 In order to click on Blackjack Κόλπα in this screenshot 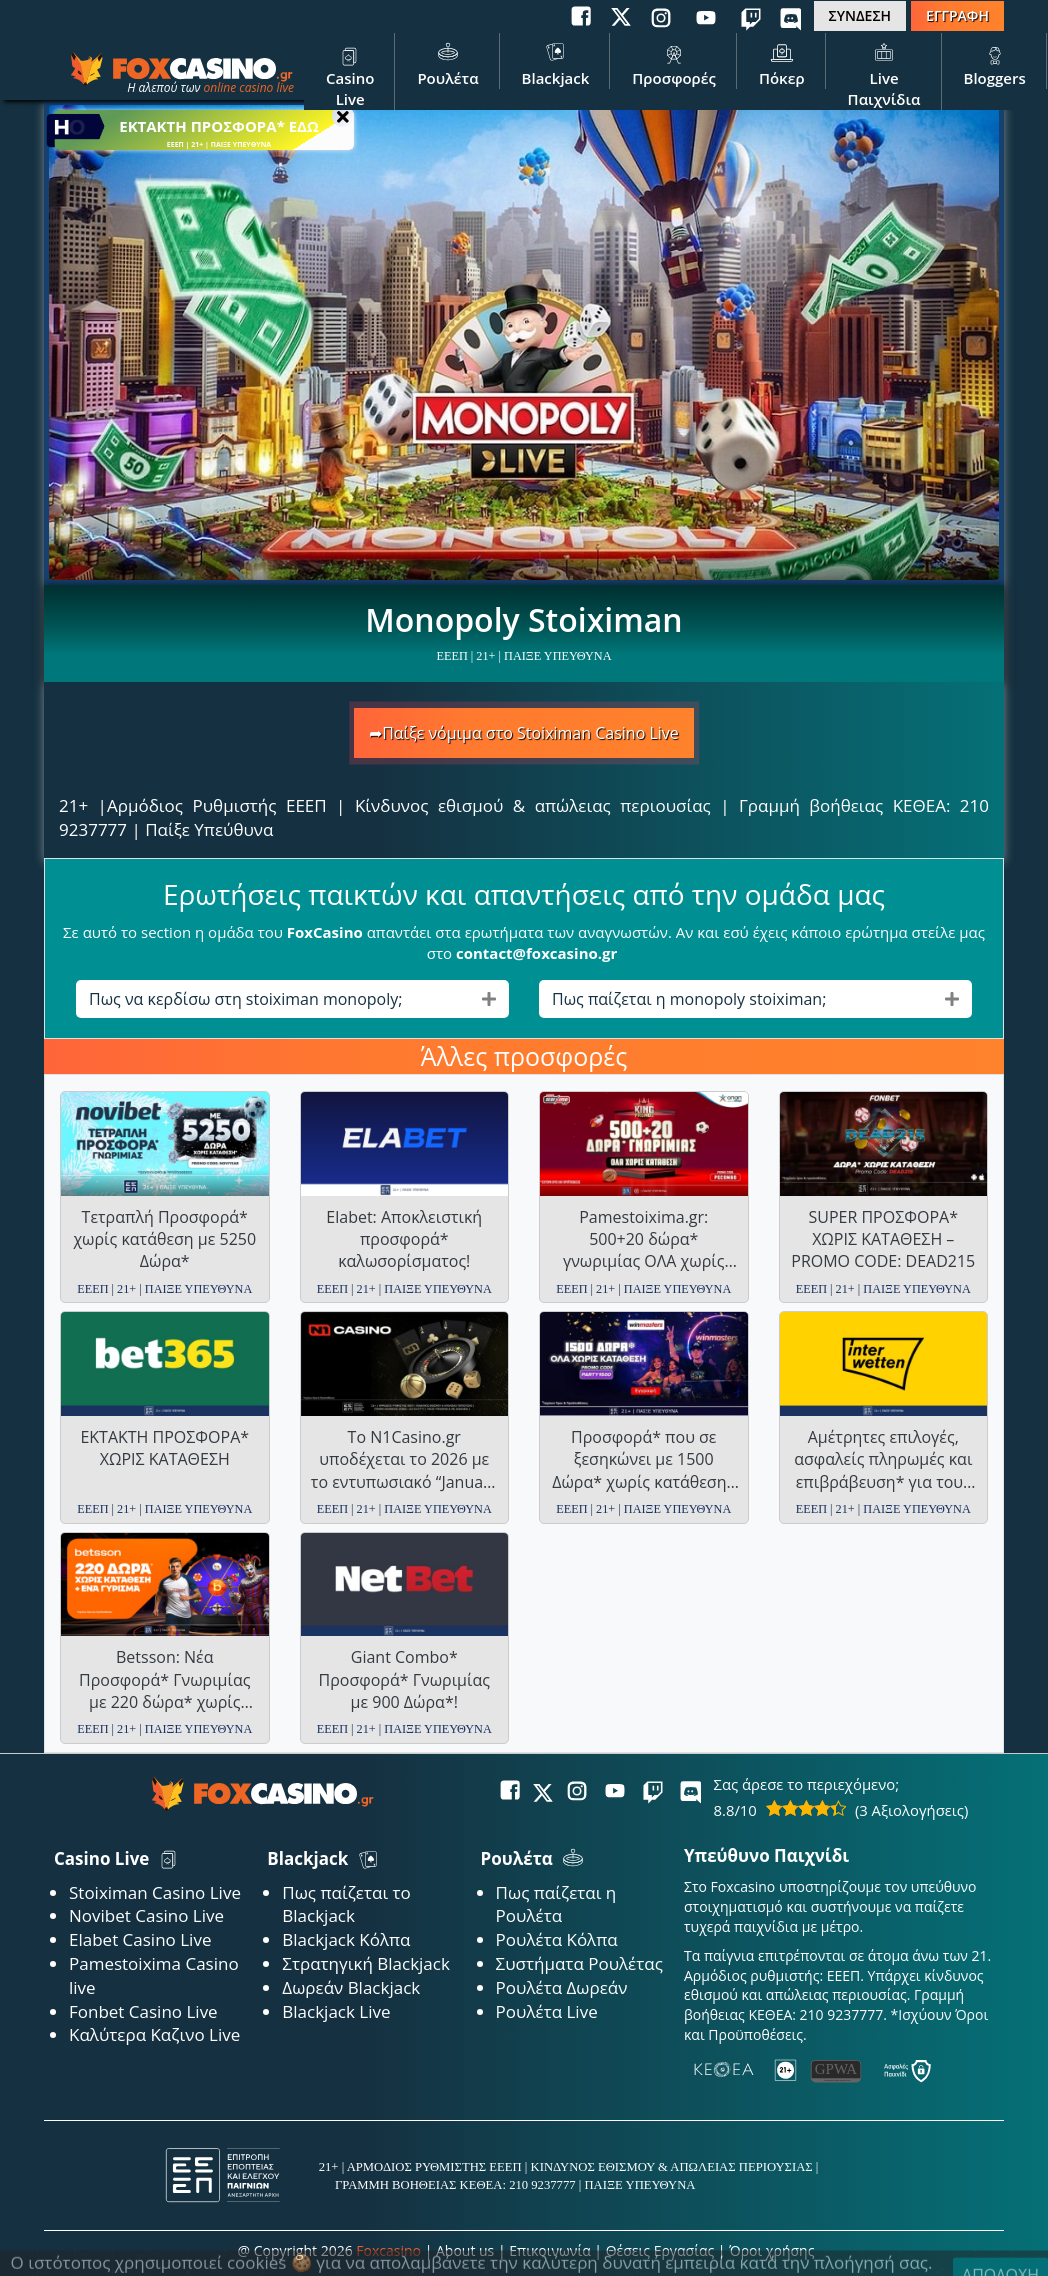, I will do `click(346, 1939)`.